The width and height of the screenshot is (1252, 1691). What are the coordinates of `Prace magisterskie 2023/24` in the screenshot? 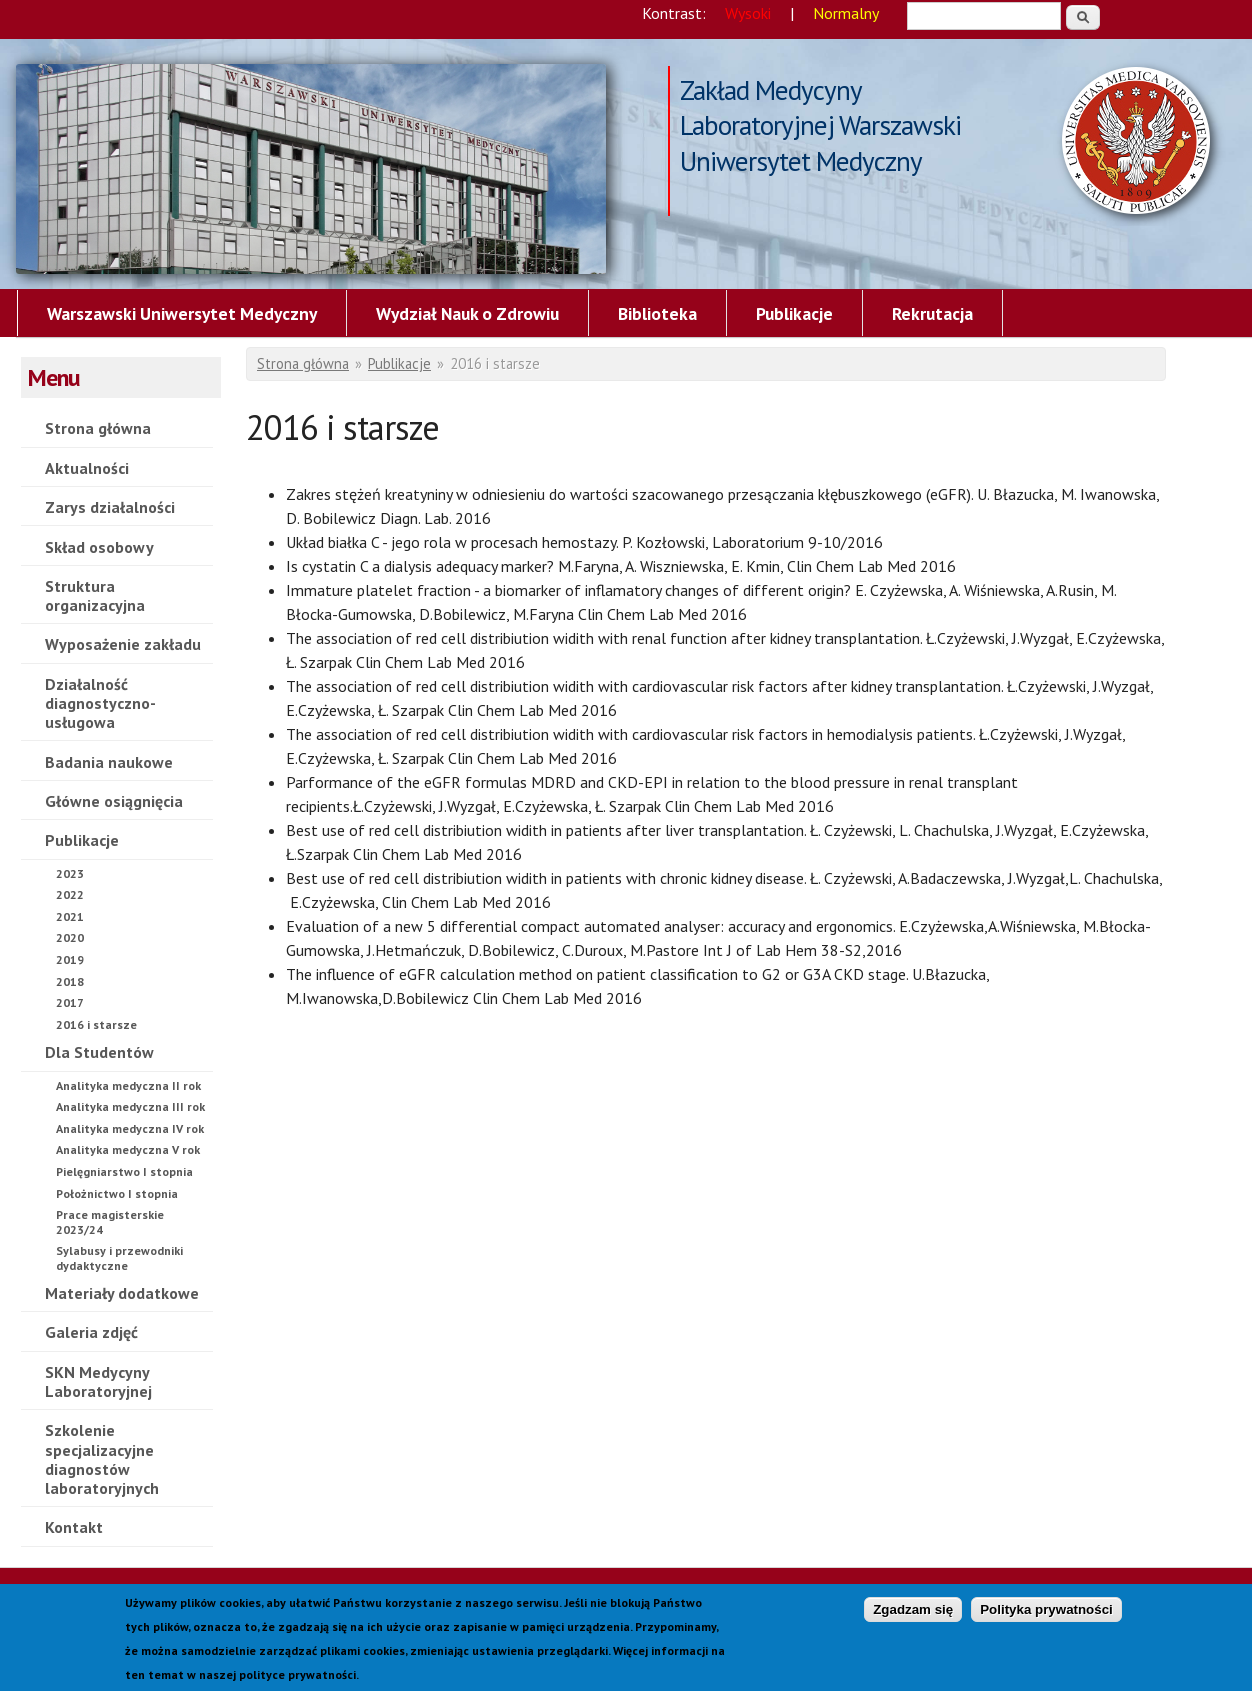 It's located at (110, 1221).